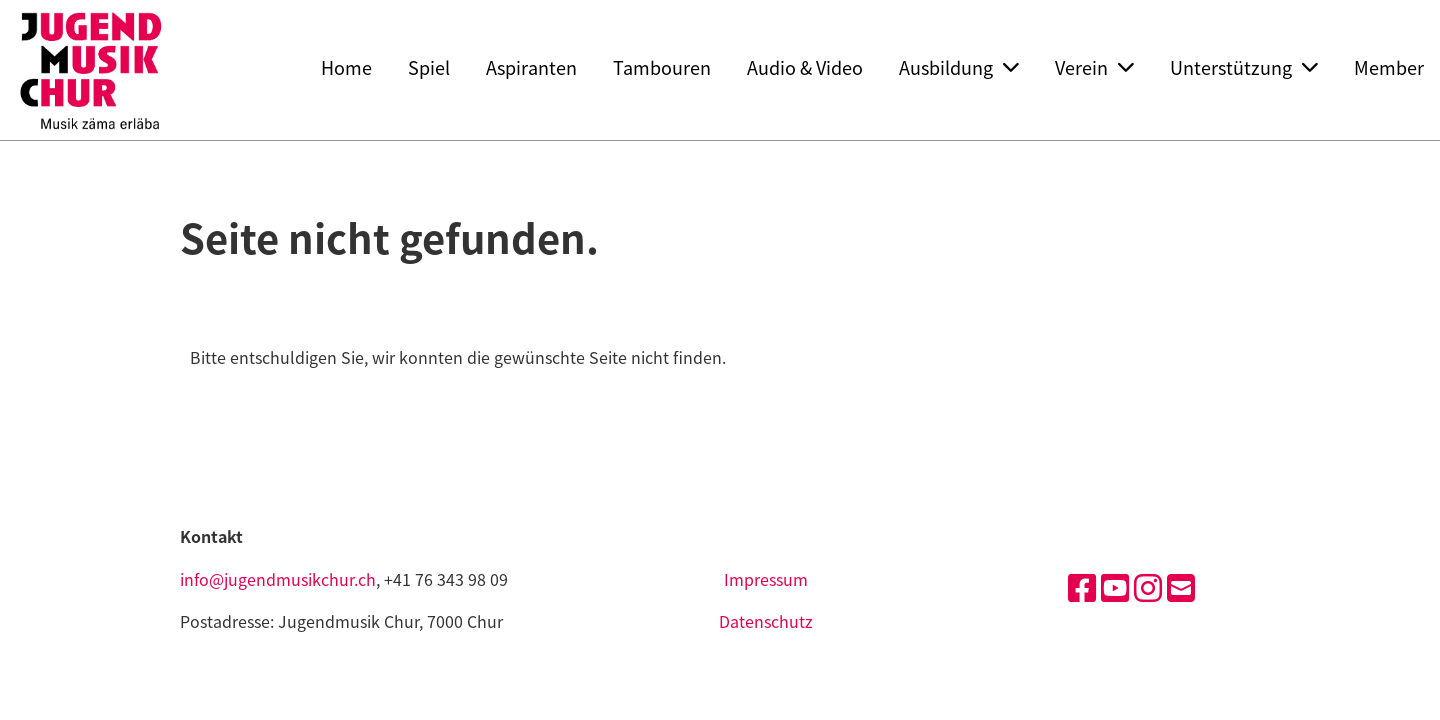 The width and height of the screenshot is (1440, 720). Describe the element at coordinates (1115, 586) in the screenshot. I see `[Besuche uns auf YouTube]` at that location.